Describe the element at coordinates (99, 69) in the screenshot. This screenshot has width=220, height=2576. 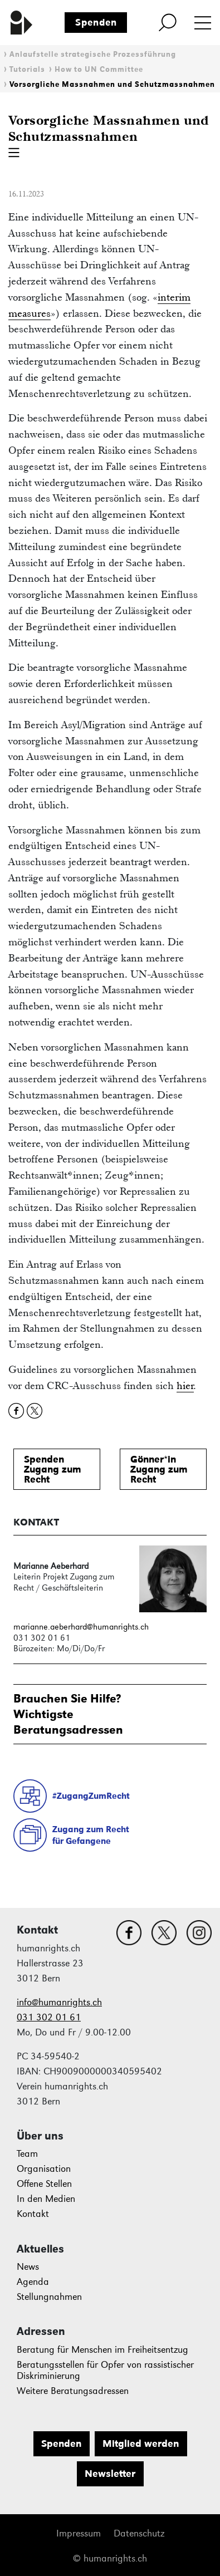
I see `How to UN Committee` at that location.